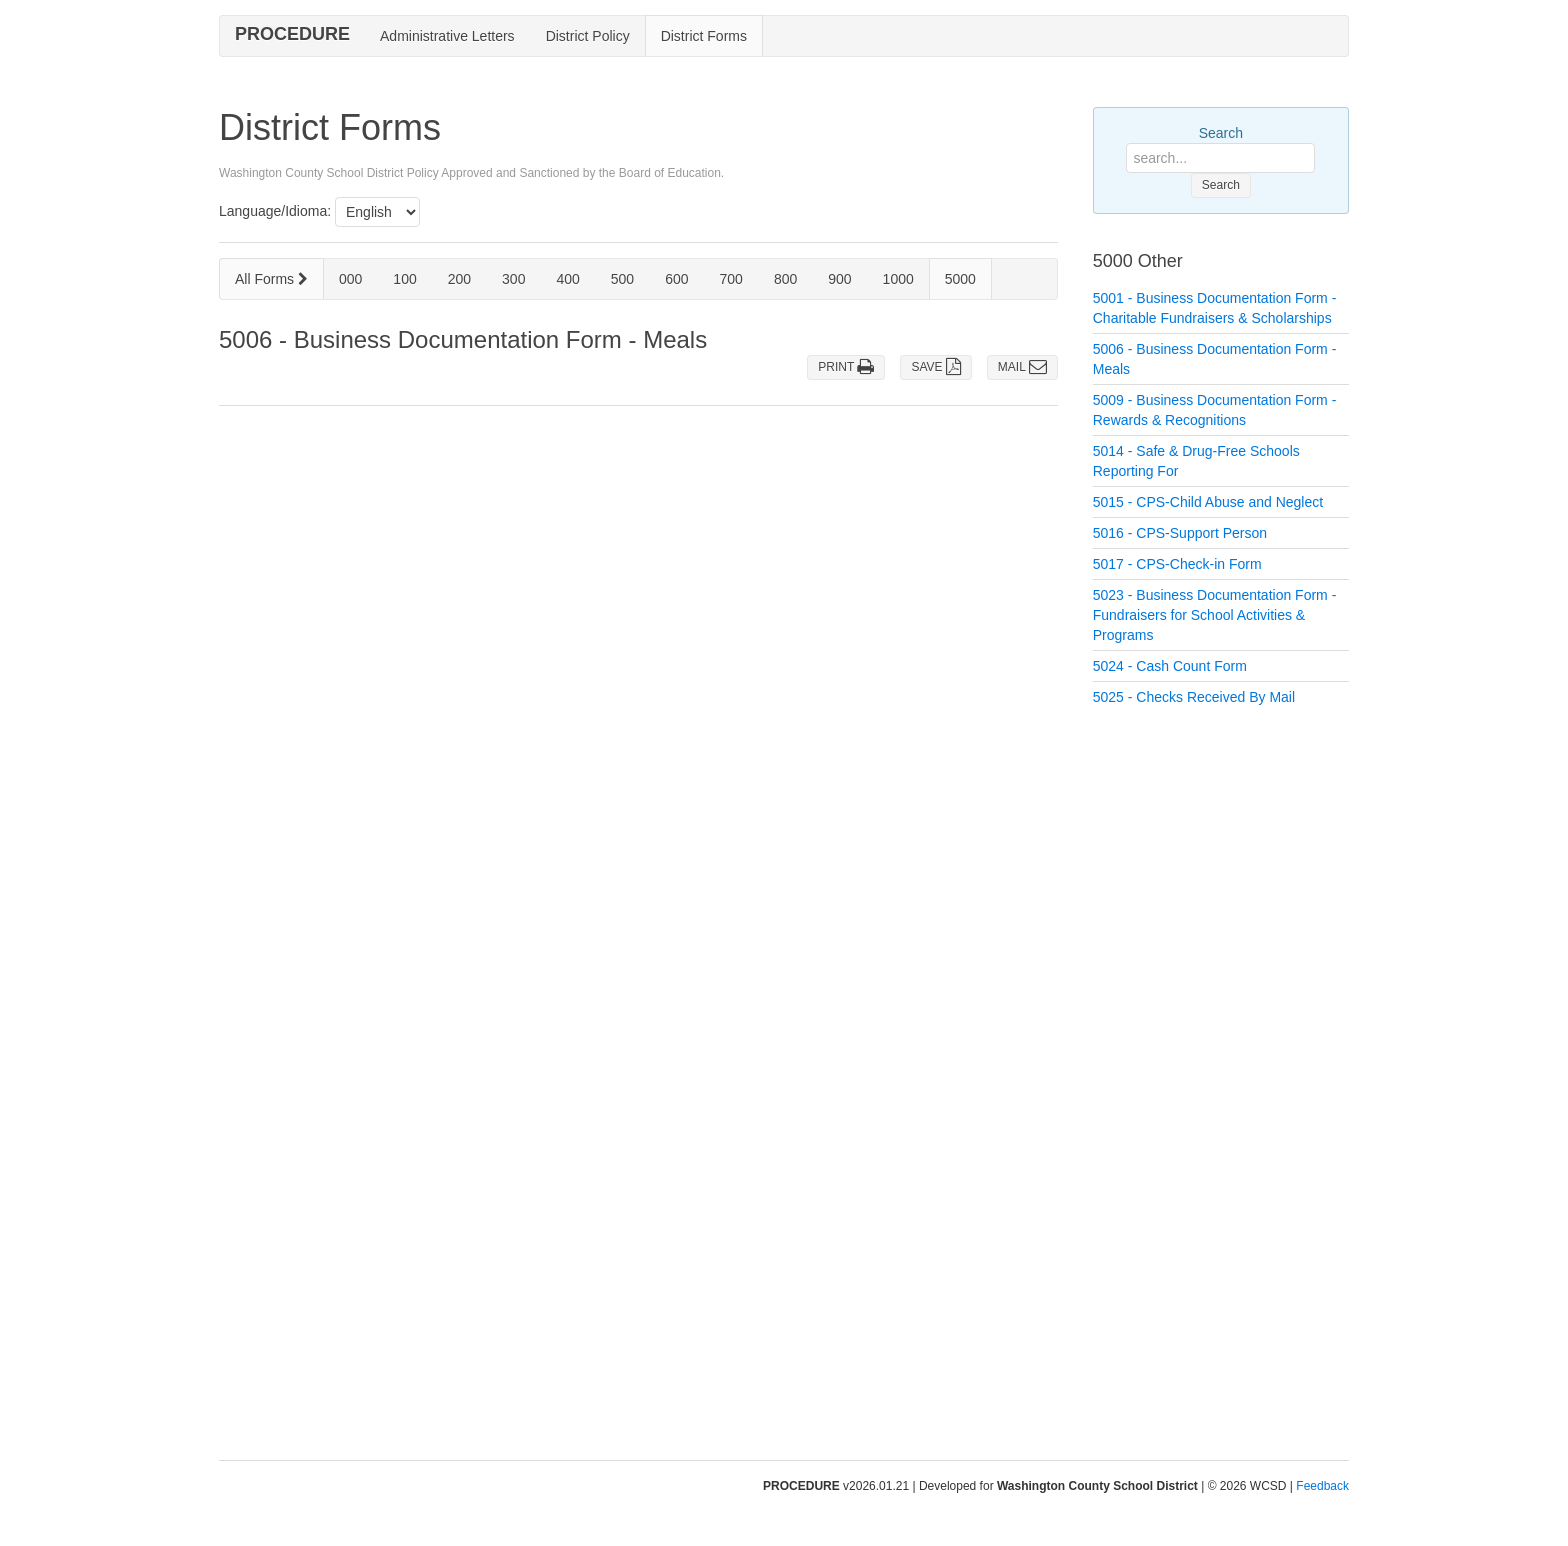 Image resolution: width=1568 pixels, height=1546 pixels. I want to click on SAVE, so click(935, 367).